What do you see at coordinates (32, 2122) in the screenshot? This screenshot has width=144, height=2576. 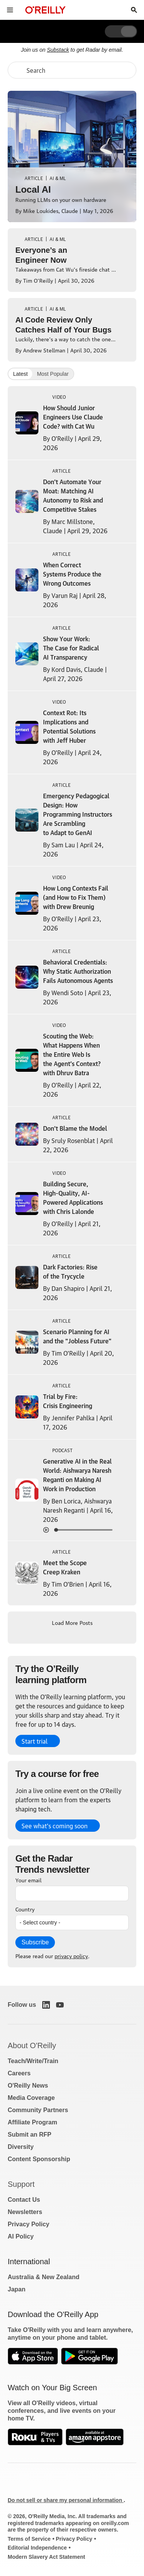 I see `Affiliate Program` at bounding box center [32, 2122].